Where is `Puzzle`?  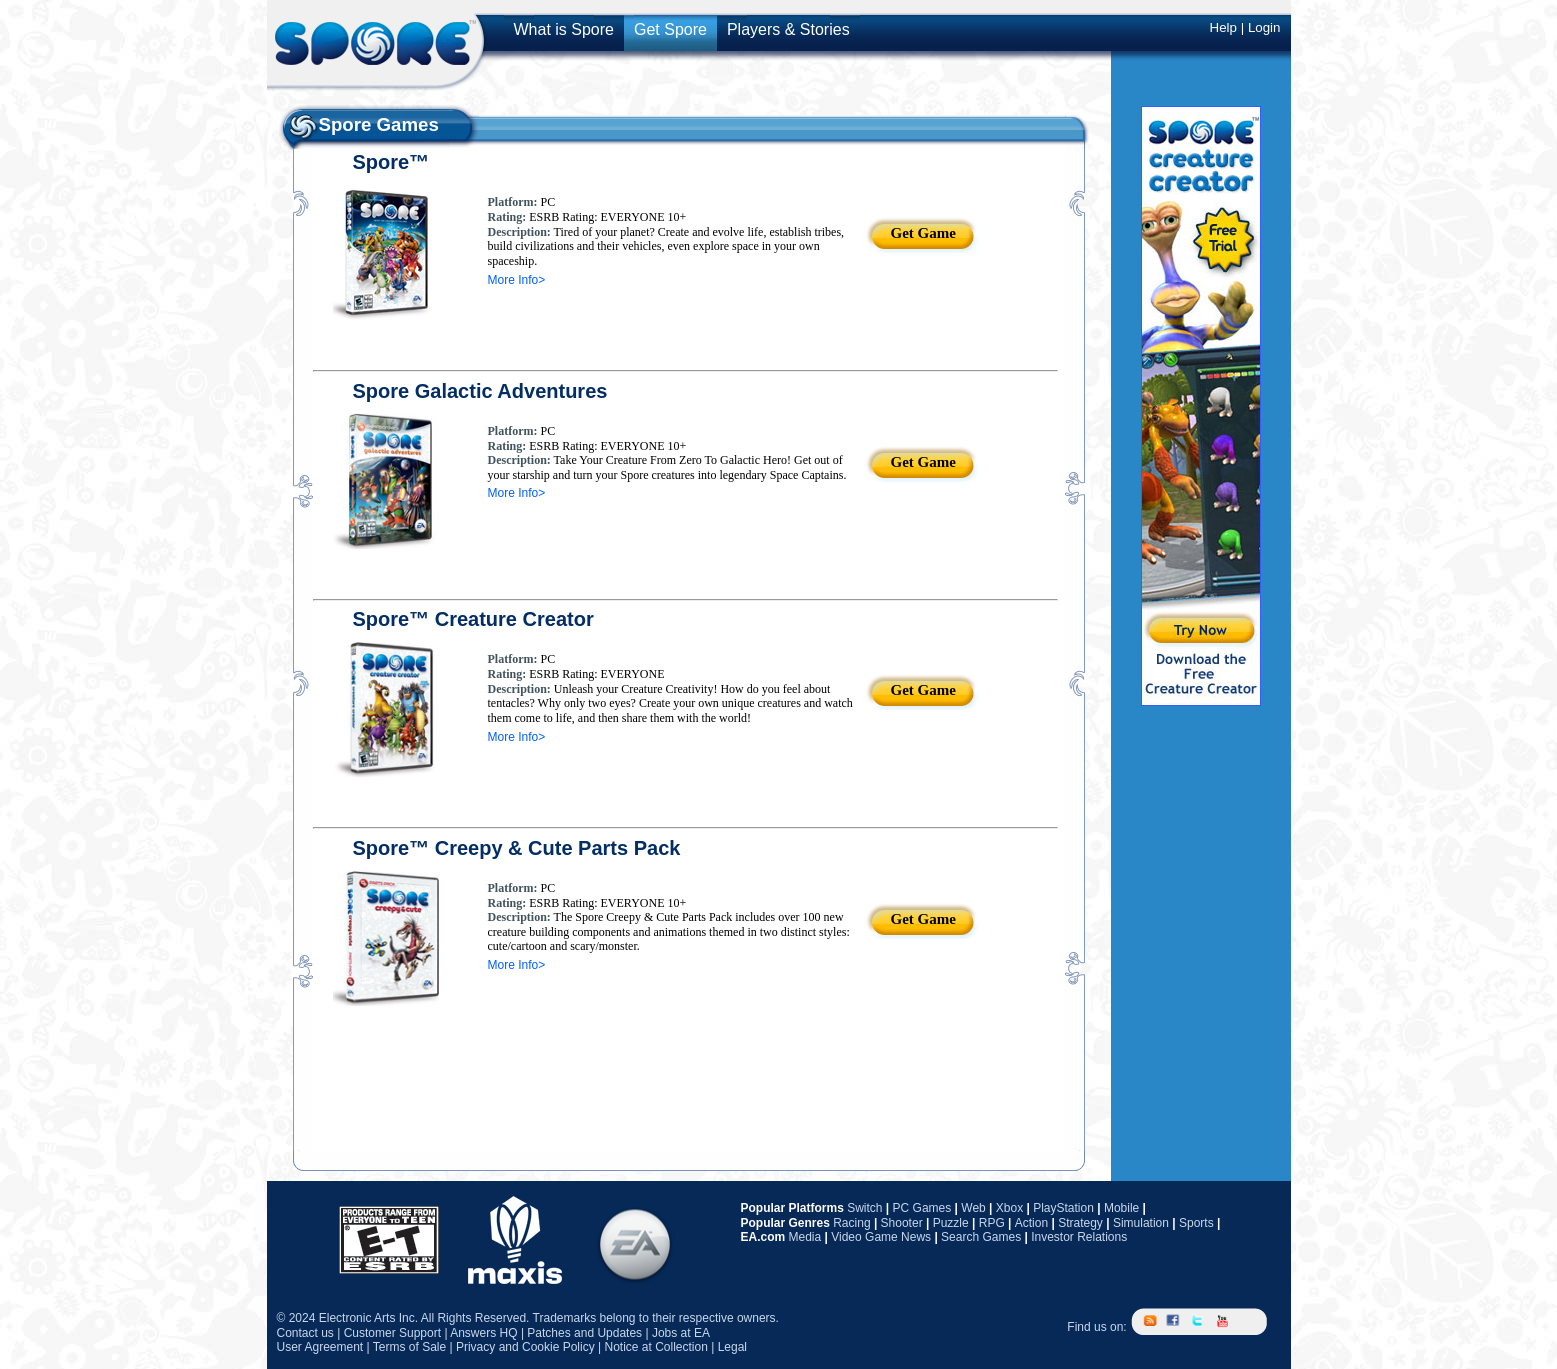
Puzzle is located at coordinates (951, 1223).